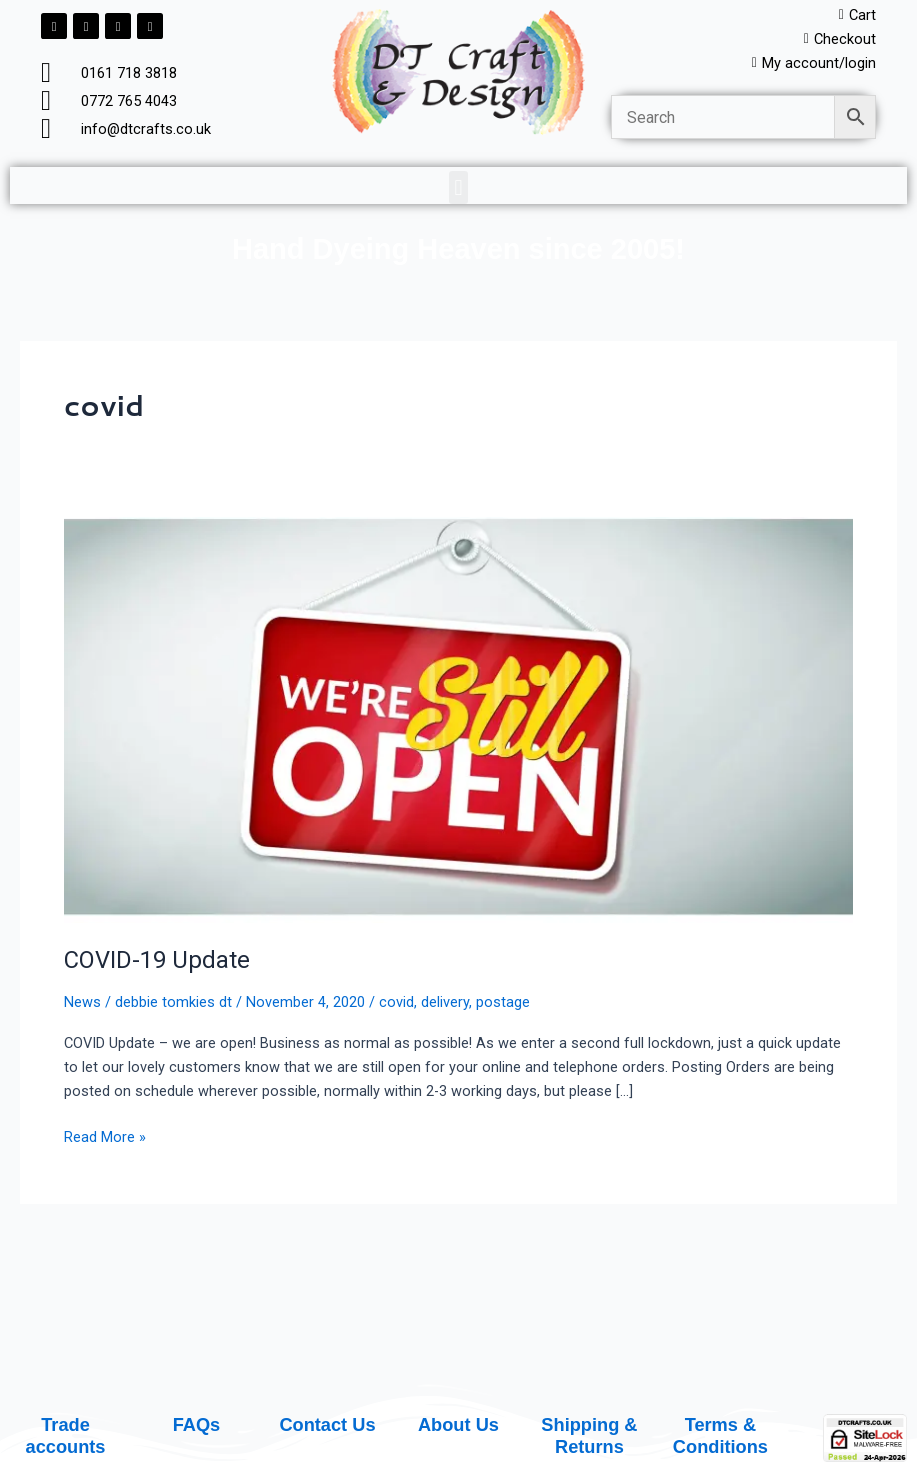 Image resolution: width=917 pixels, height=1472 pixels. I want to click on Contact Us, so click(327, 1424).